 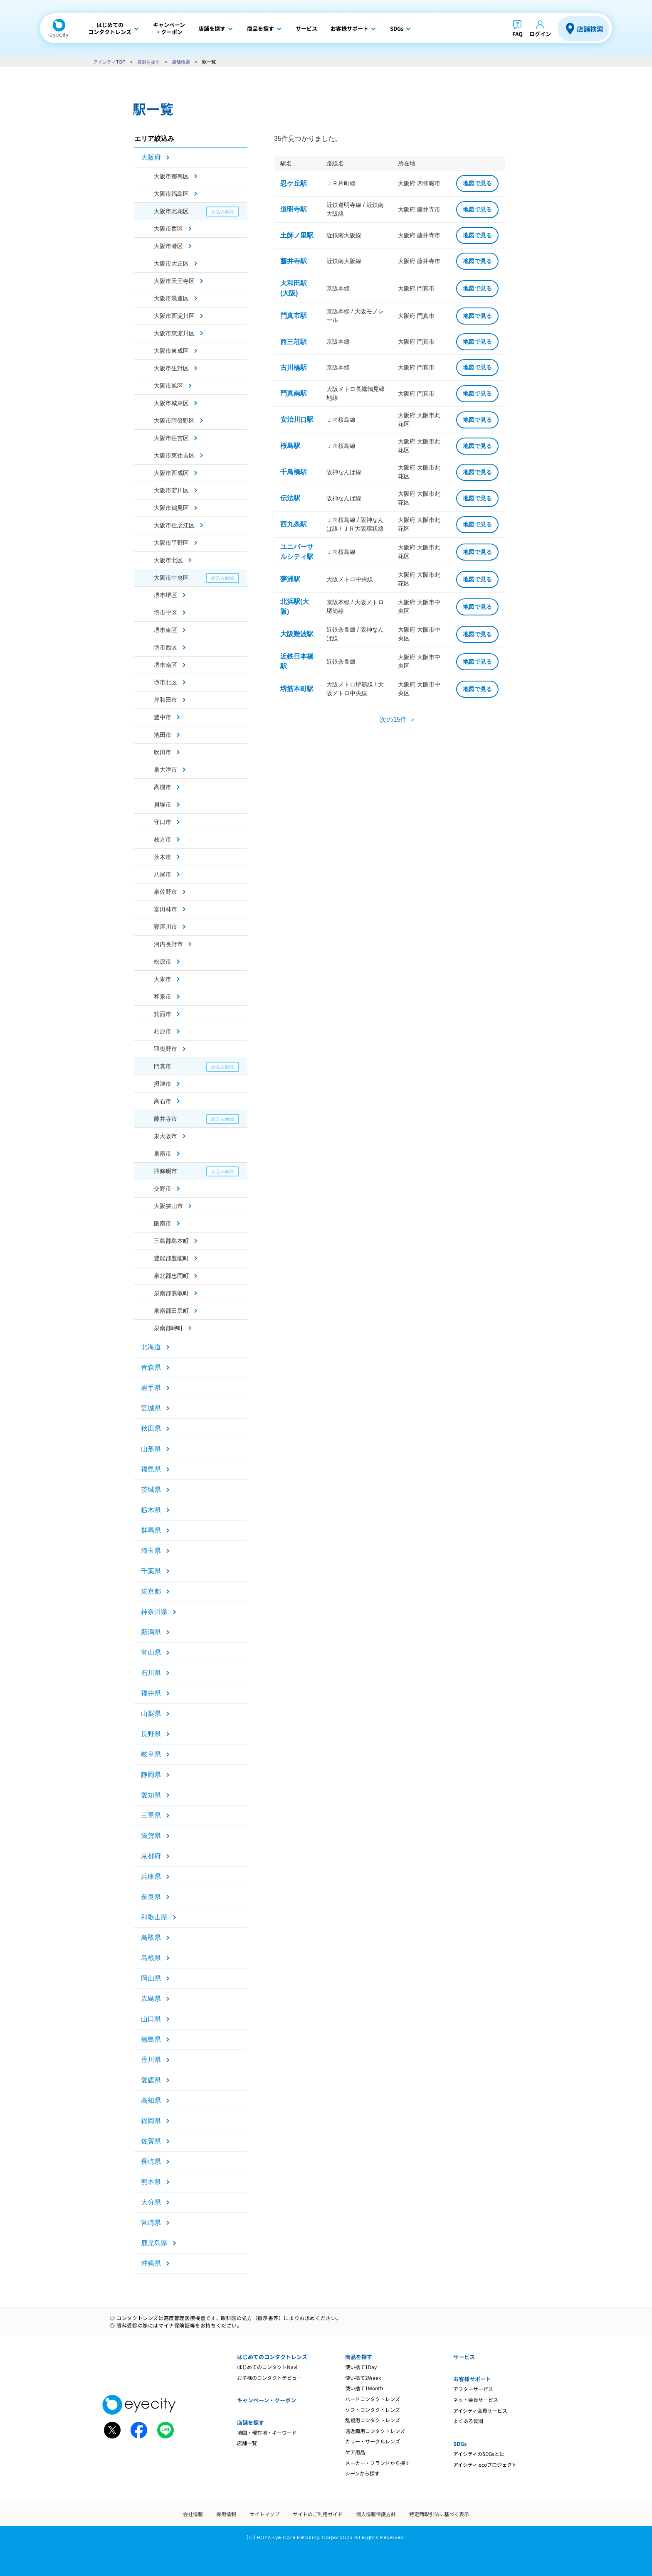 I want to click on 大阪市東住吉区, so click(x=174, y=455).